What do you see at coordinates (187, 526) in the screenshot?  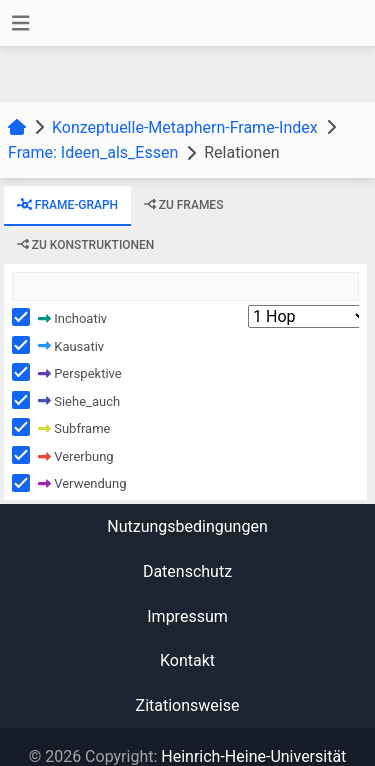 I see `Nutzungsbedingungen` at bounding box center [187, 526].